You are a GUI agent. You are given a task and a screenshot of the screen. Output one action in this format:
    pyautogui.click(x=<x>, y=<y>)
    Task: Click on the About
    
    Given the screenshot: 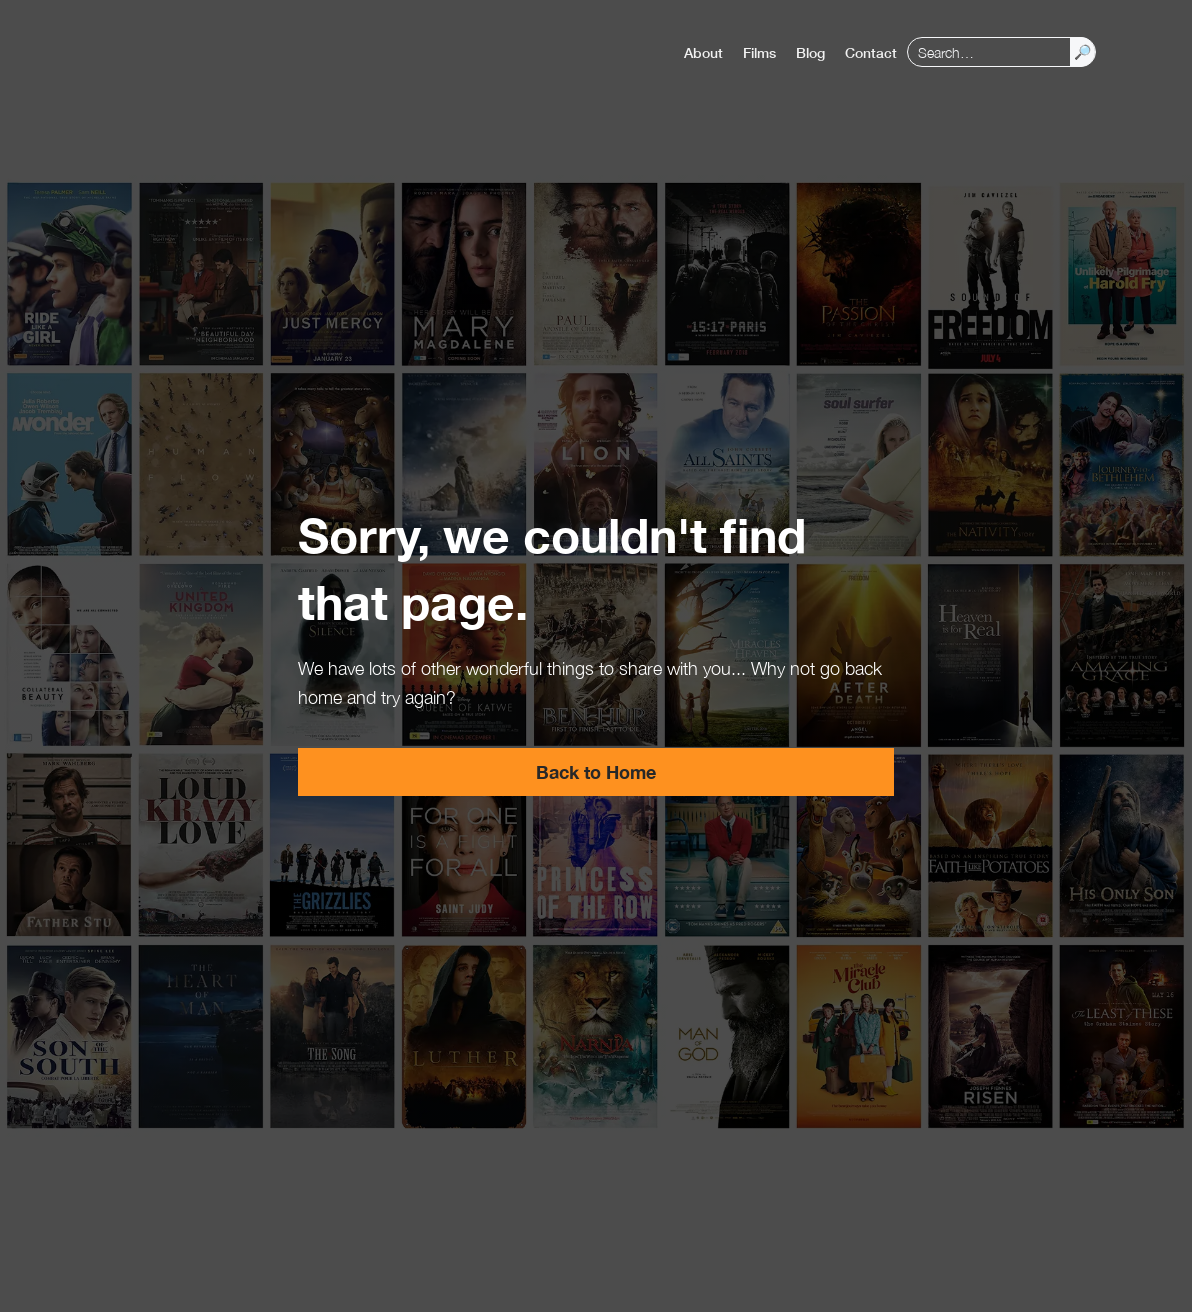 What is the action you would take?
    pyautogui.click(x=703, y=52)
    